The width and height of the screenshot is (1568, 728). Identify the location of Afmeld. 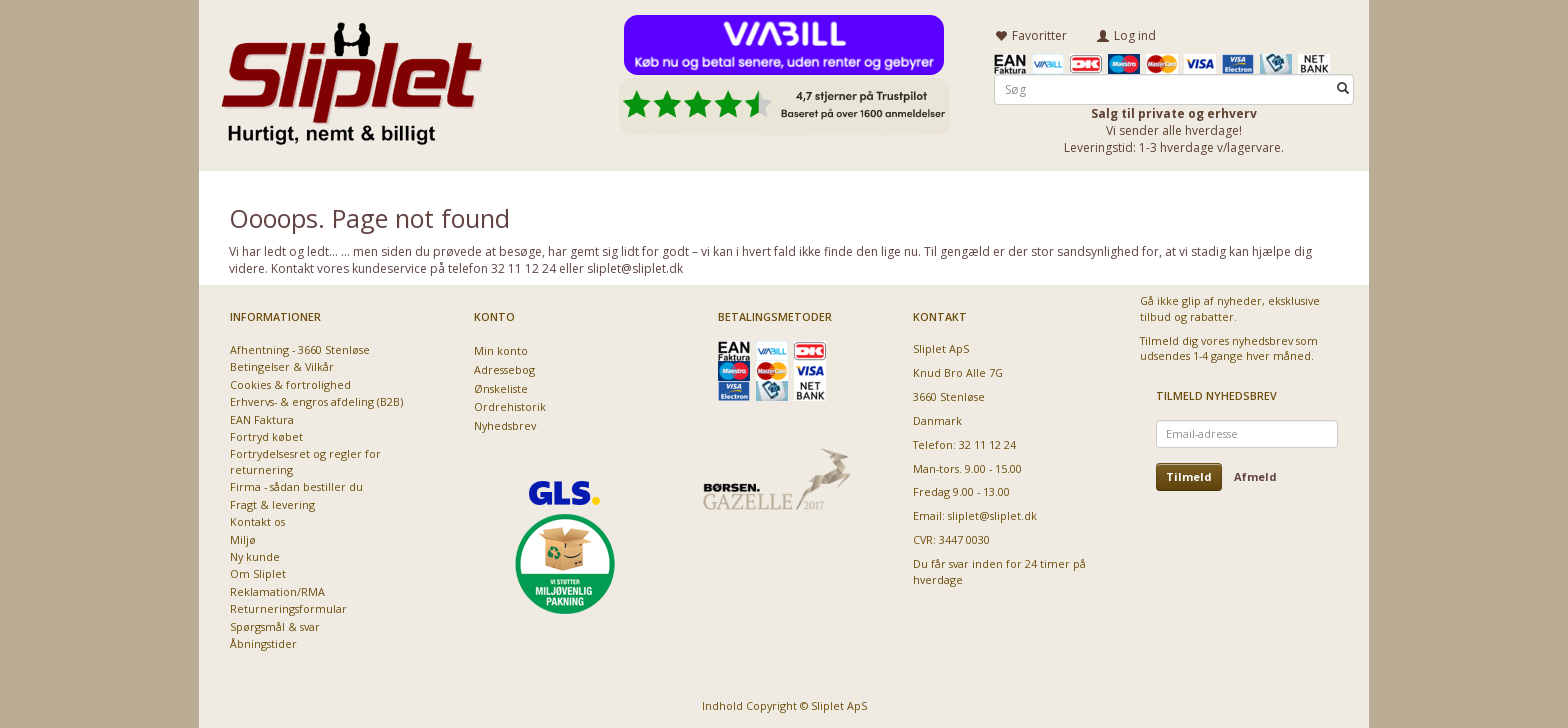
(1255, 473).